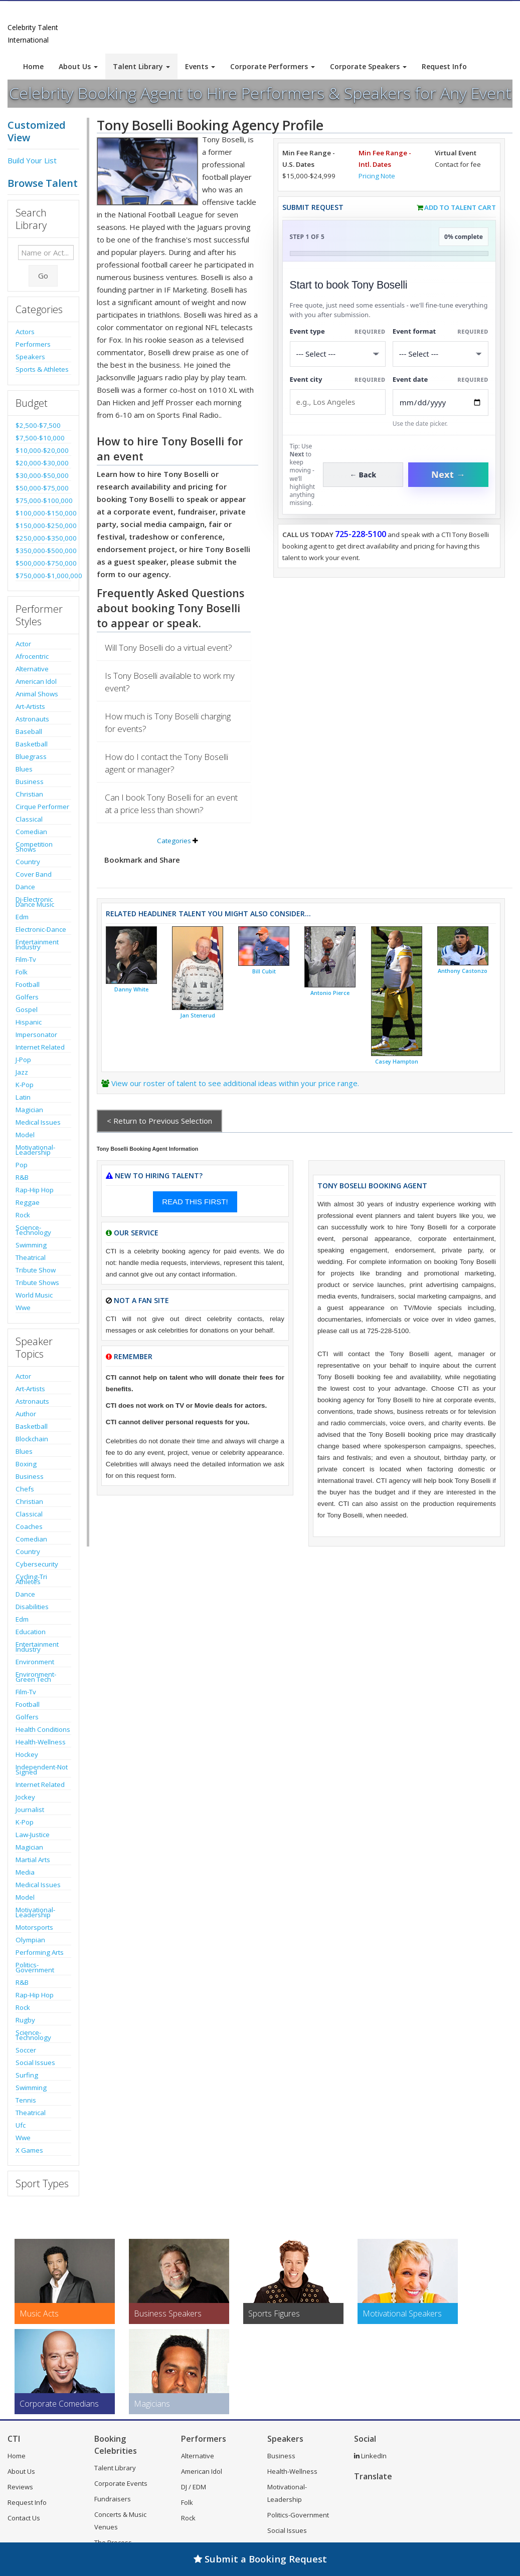 The height and width of the screenshot is (2576, 520). Describe the element at coordinates (34, 1295) in the screenshot. I see `World Music` at that location.